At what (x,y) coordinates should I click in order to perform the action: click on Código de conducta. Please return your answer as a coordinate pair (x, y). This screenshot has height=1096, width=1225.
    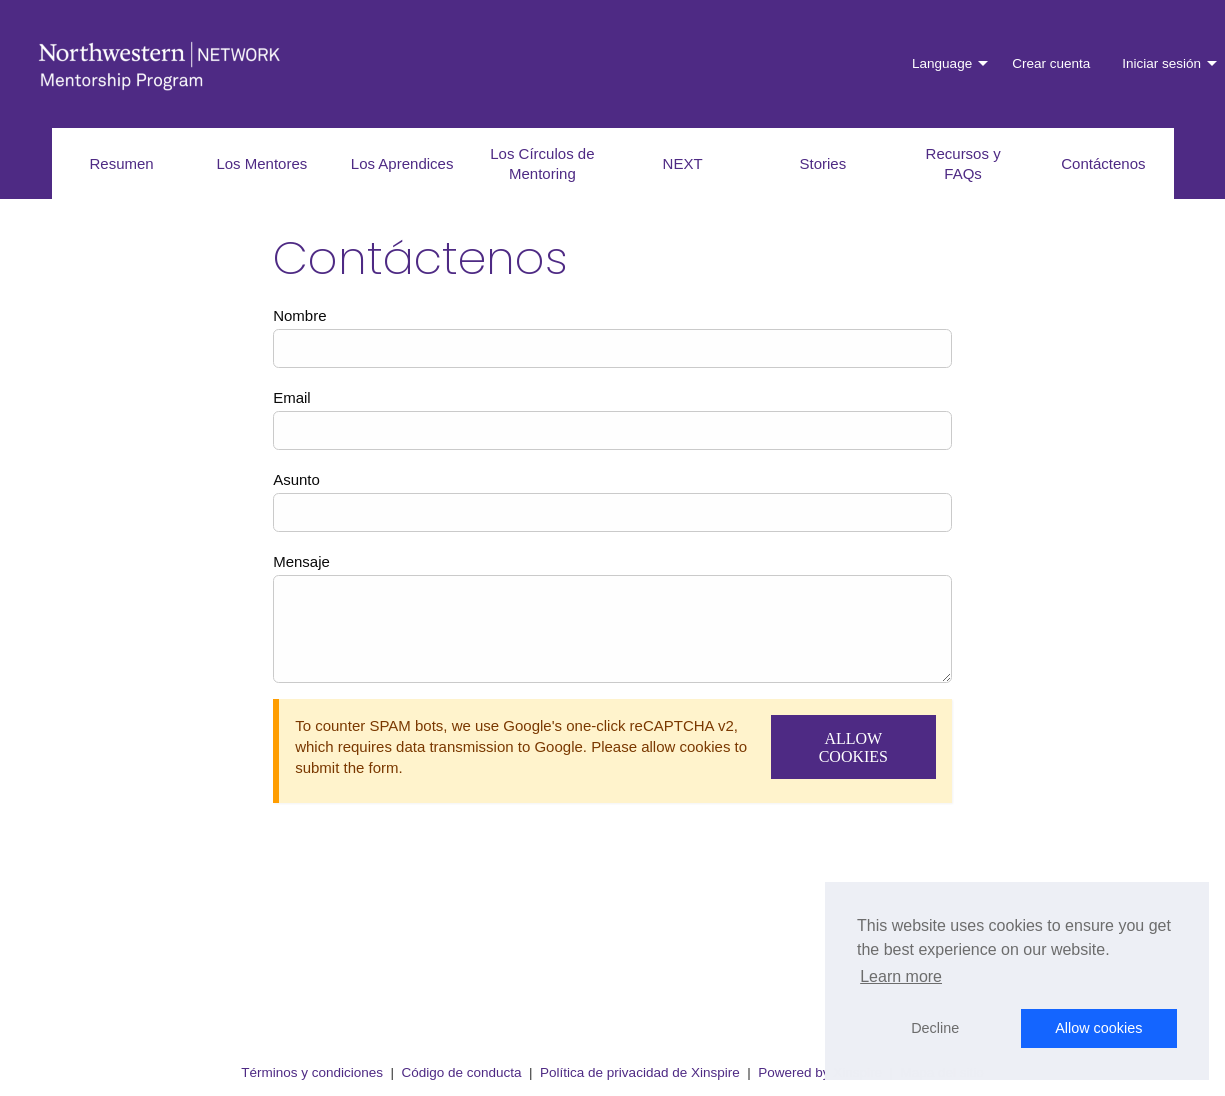
    Looking at the image, I should click on (461, 1072).